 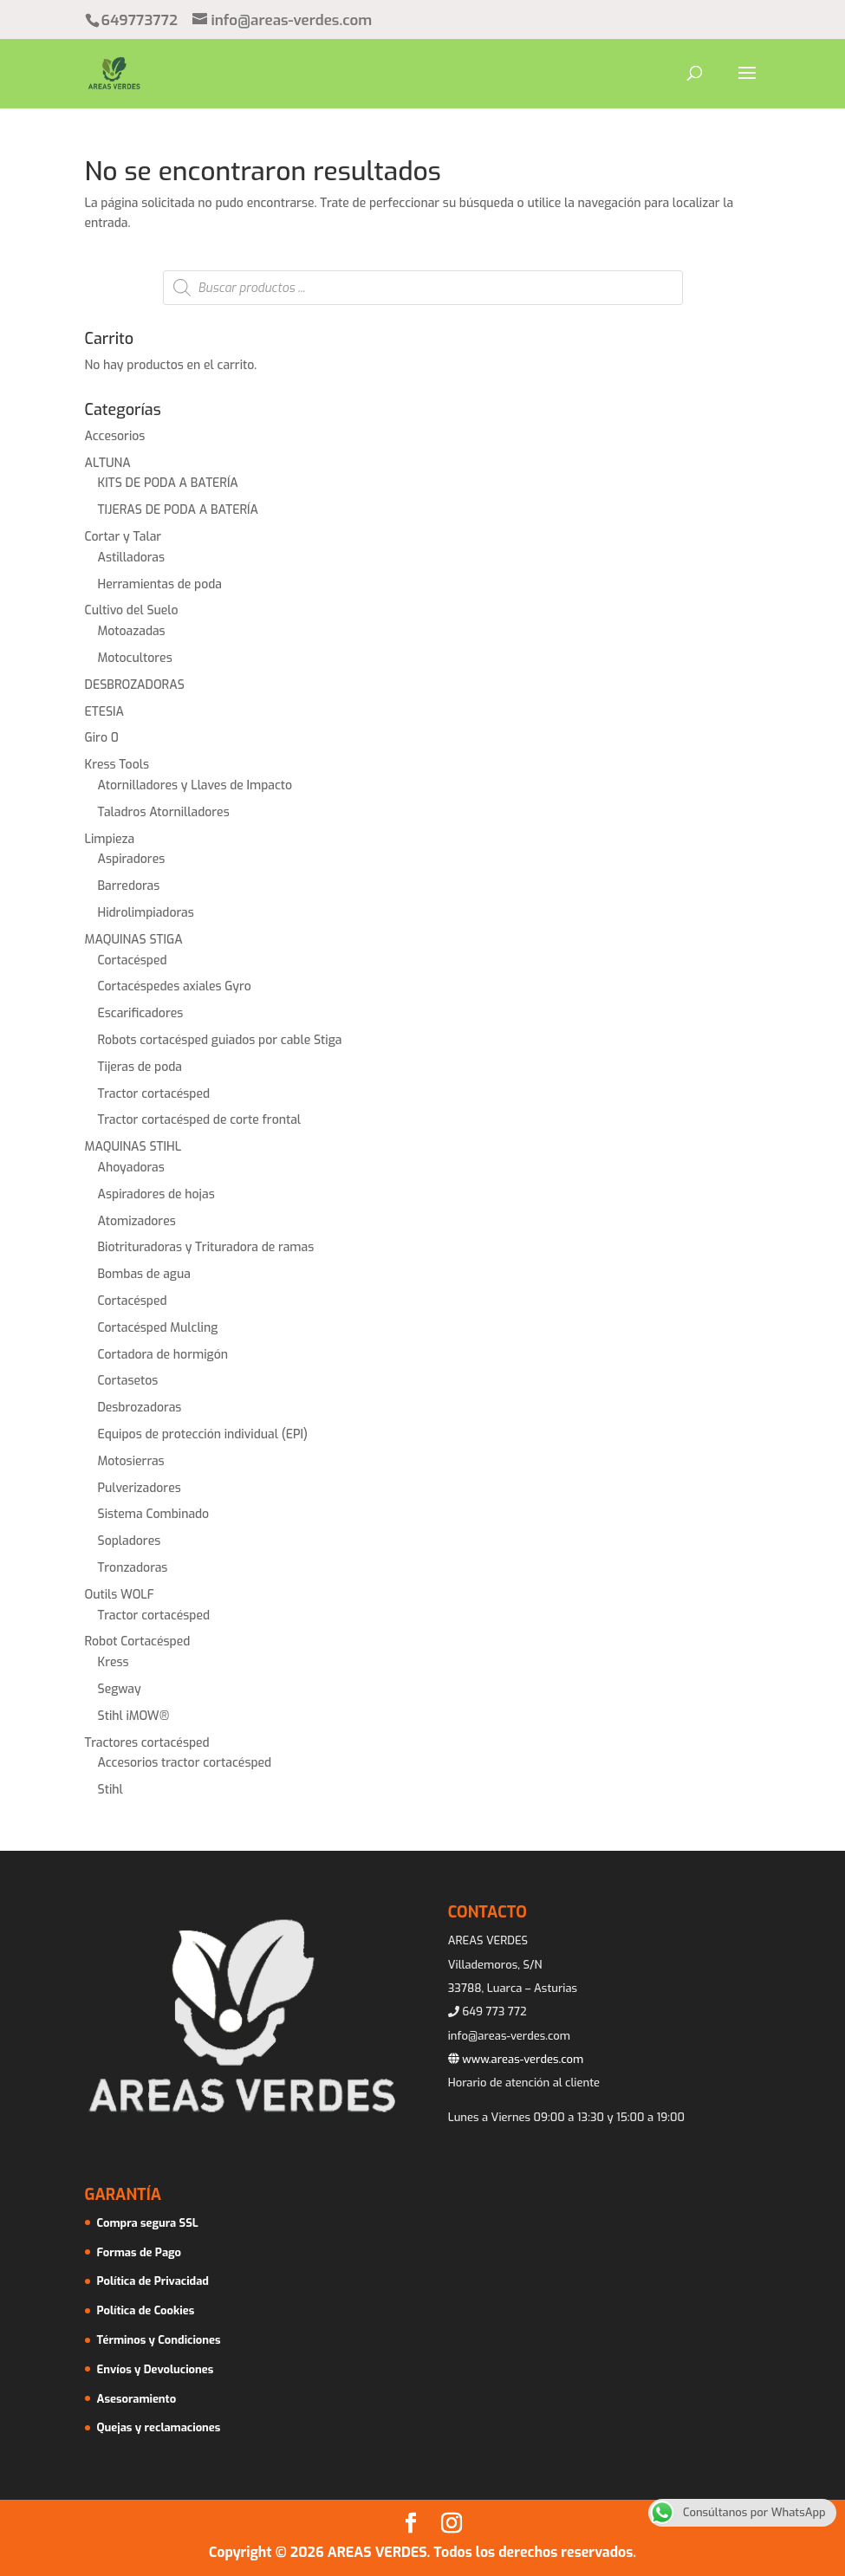 What do you see at coordinates (135, 658) in the screenshot?
I see `Motocultores` at bounding box center [135, 658].